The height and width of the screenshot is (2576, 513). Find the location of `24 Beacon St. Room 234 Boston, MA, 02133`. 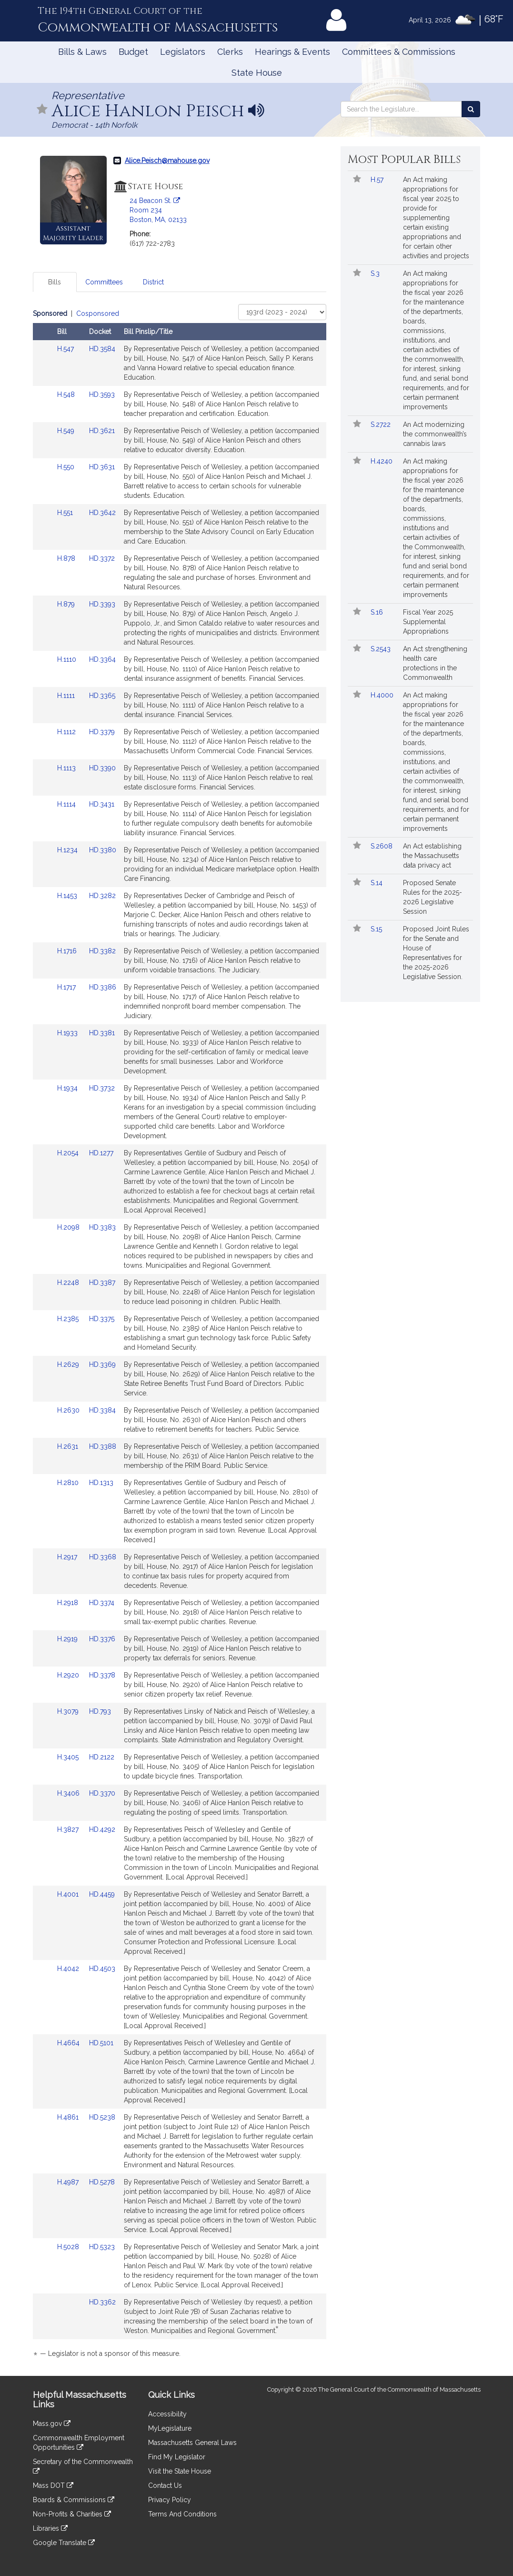

24 Beacon St. Room 234 Boston, MA, 02133 is located at coordinates (158, 210).